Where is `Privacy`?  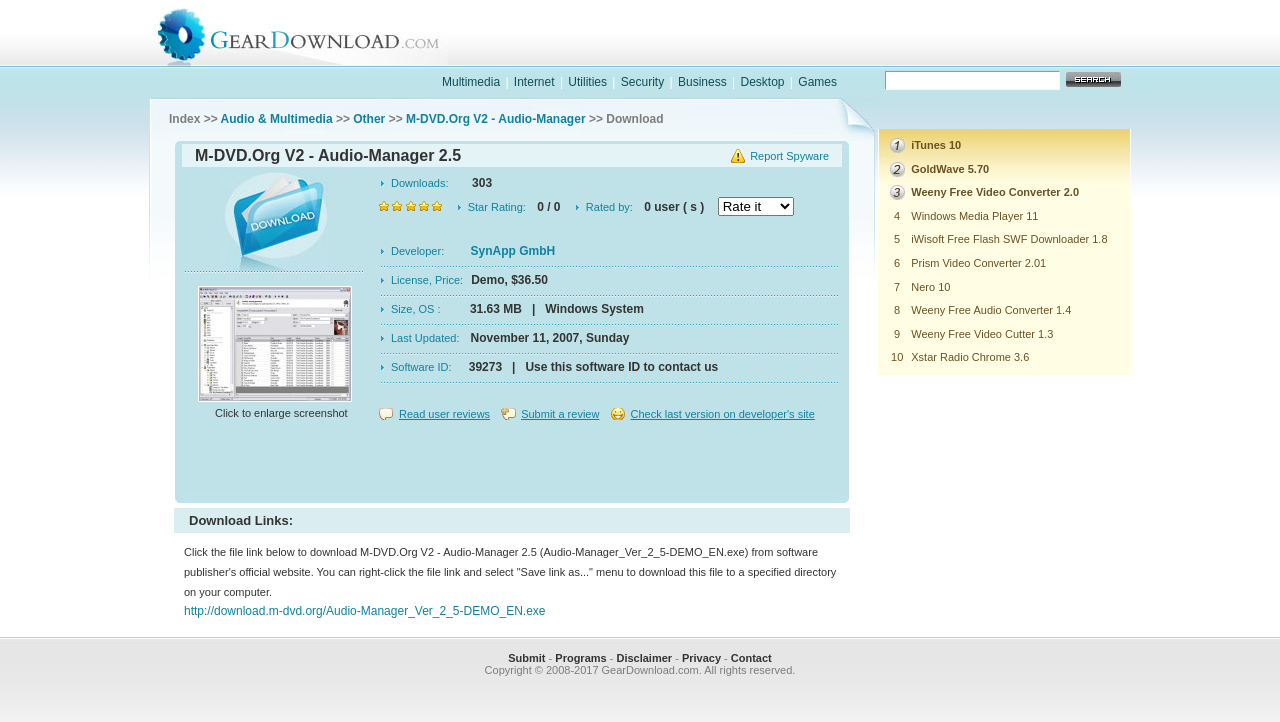 Privacy is located at coordinates (701, 658).